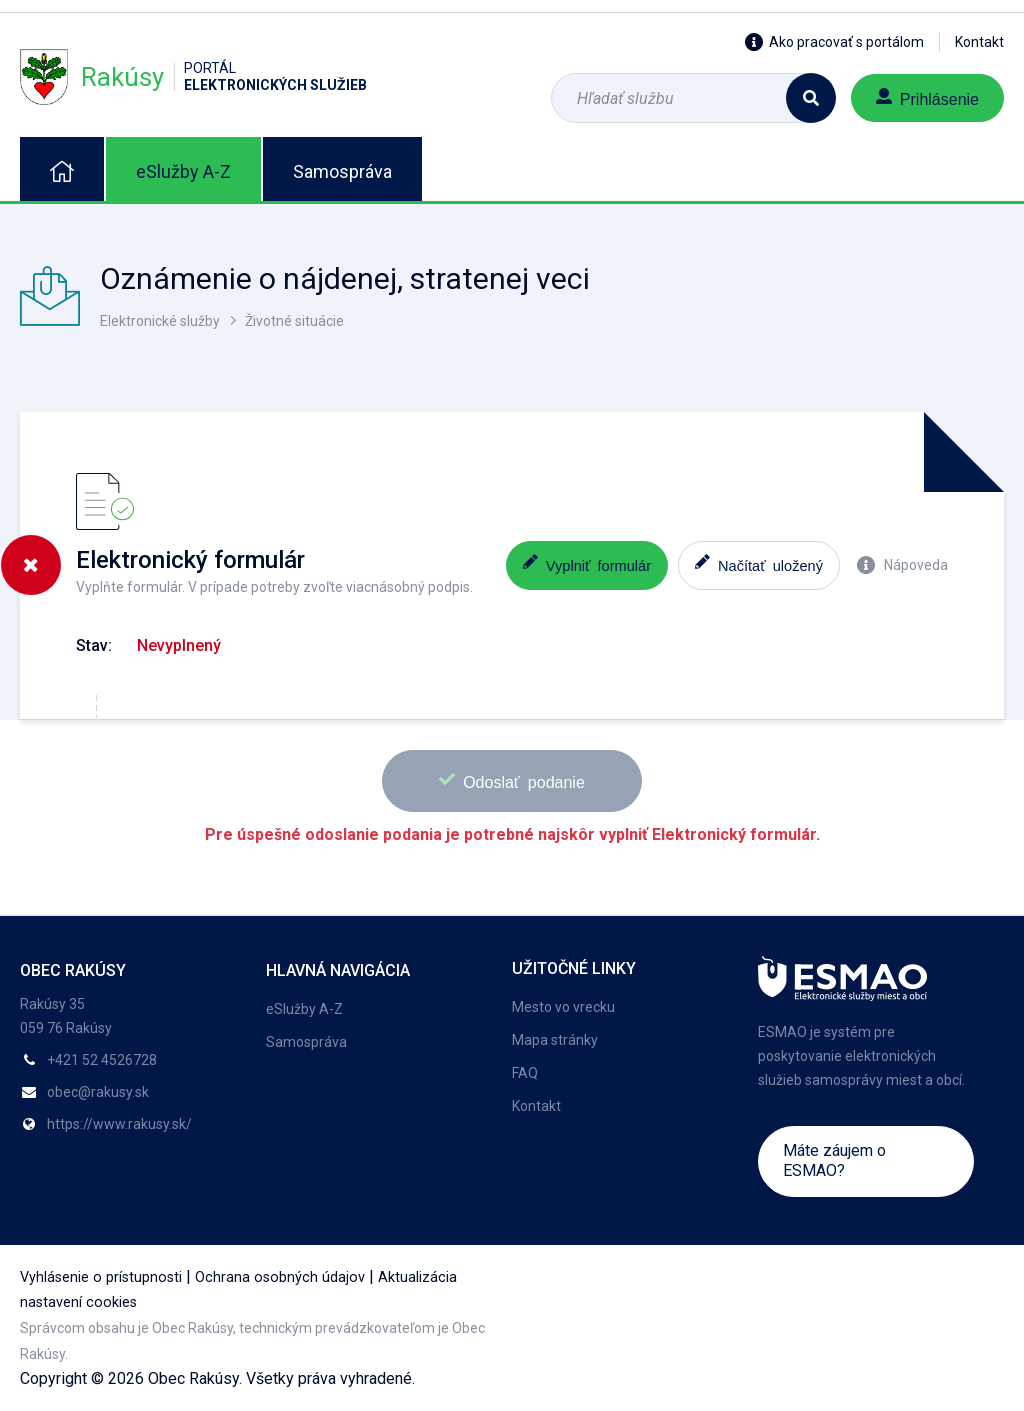  I want to click on Mesto vo vrecku, so click(563, 1007).